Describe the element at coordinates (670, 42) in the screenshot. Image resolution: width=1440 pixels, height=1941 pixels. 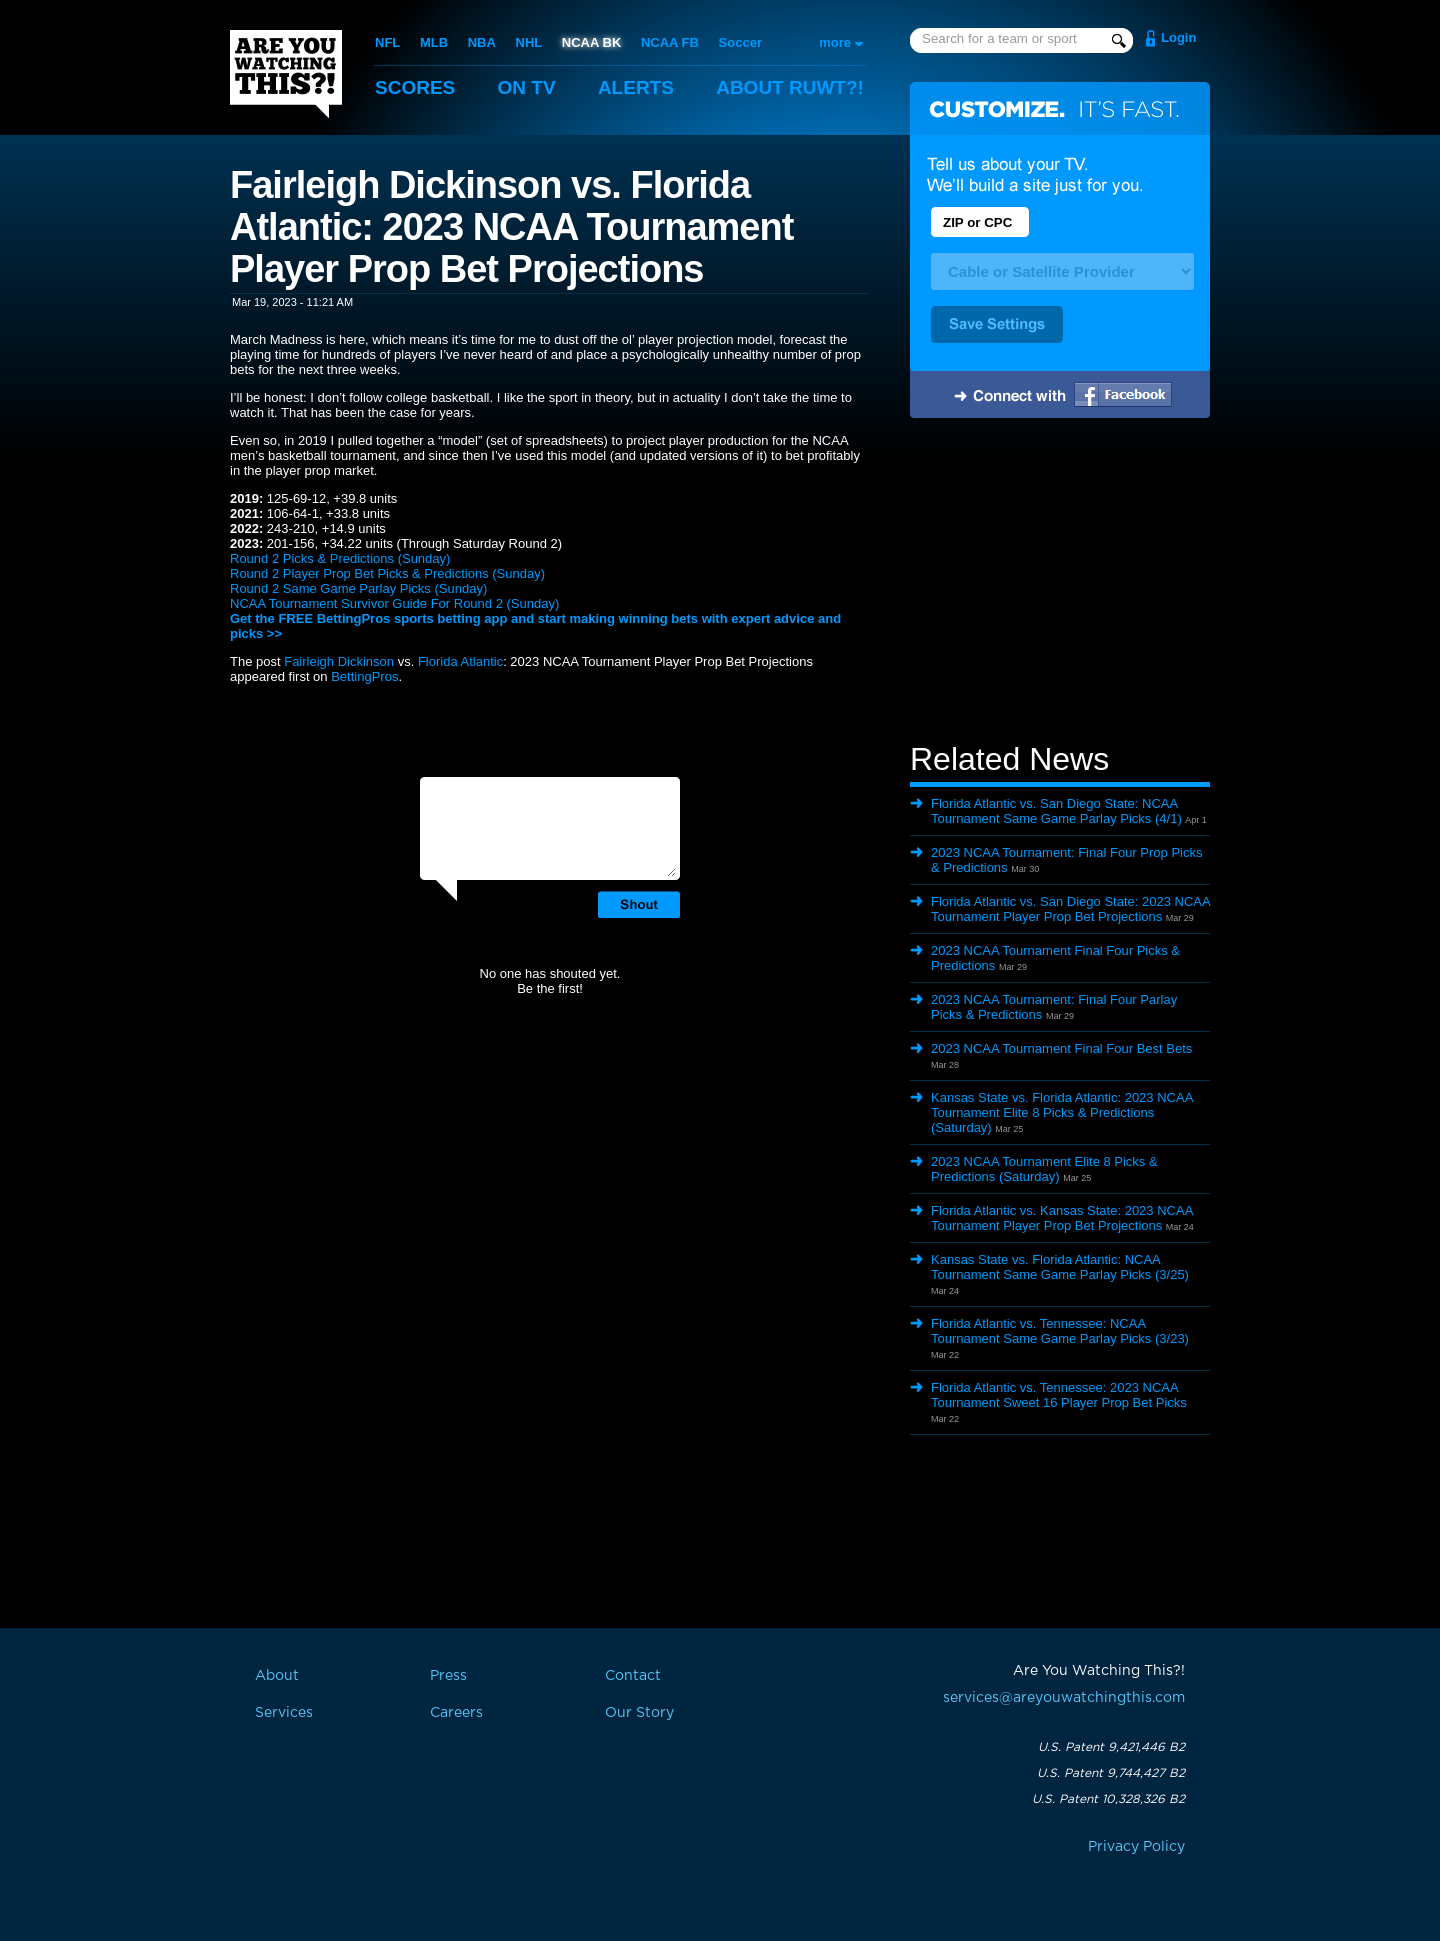
I see `NCAA FB` at that location.